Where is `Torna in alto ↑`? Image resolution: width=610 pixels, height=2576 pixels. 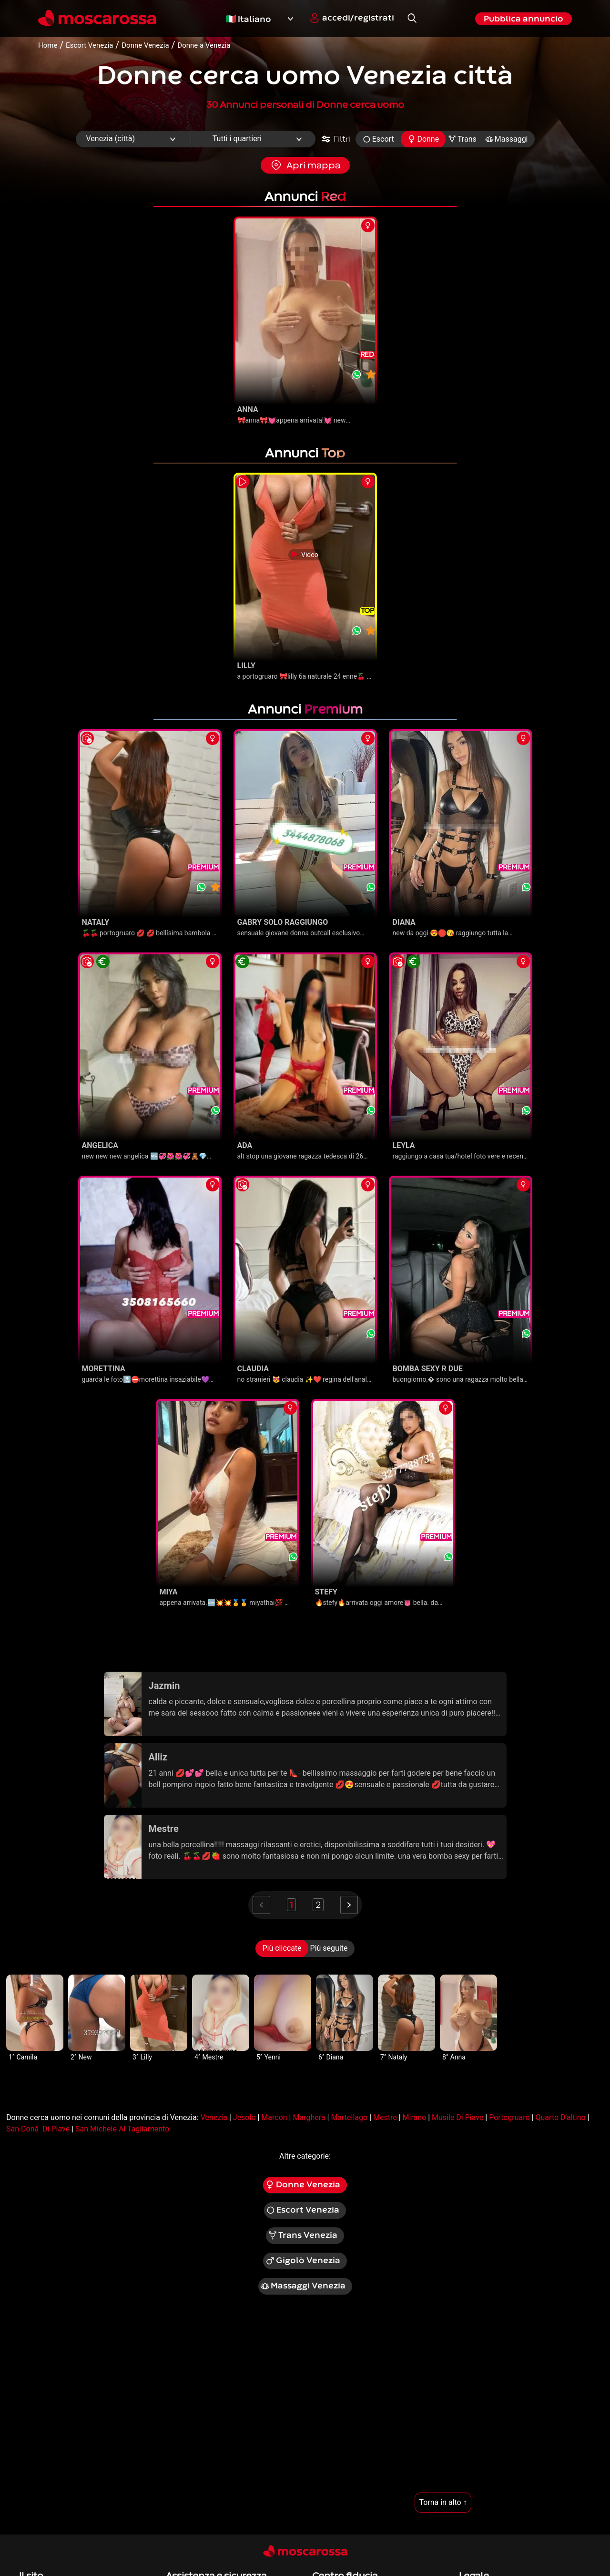
Torna in alto ↑ is located at coordinates (443, 2502).